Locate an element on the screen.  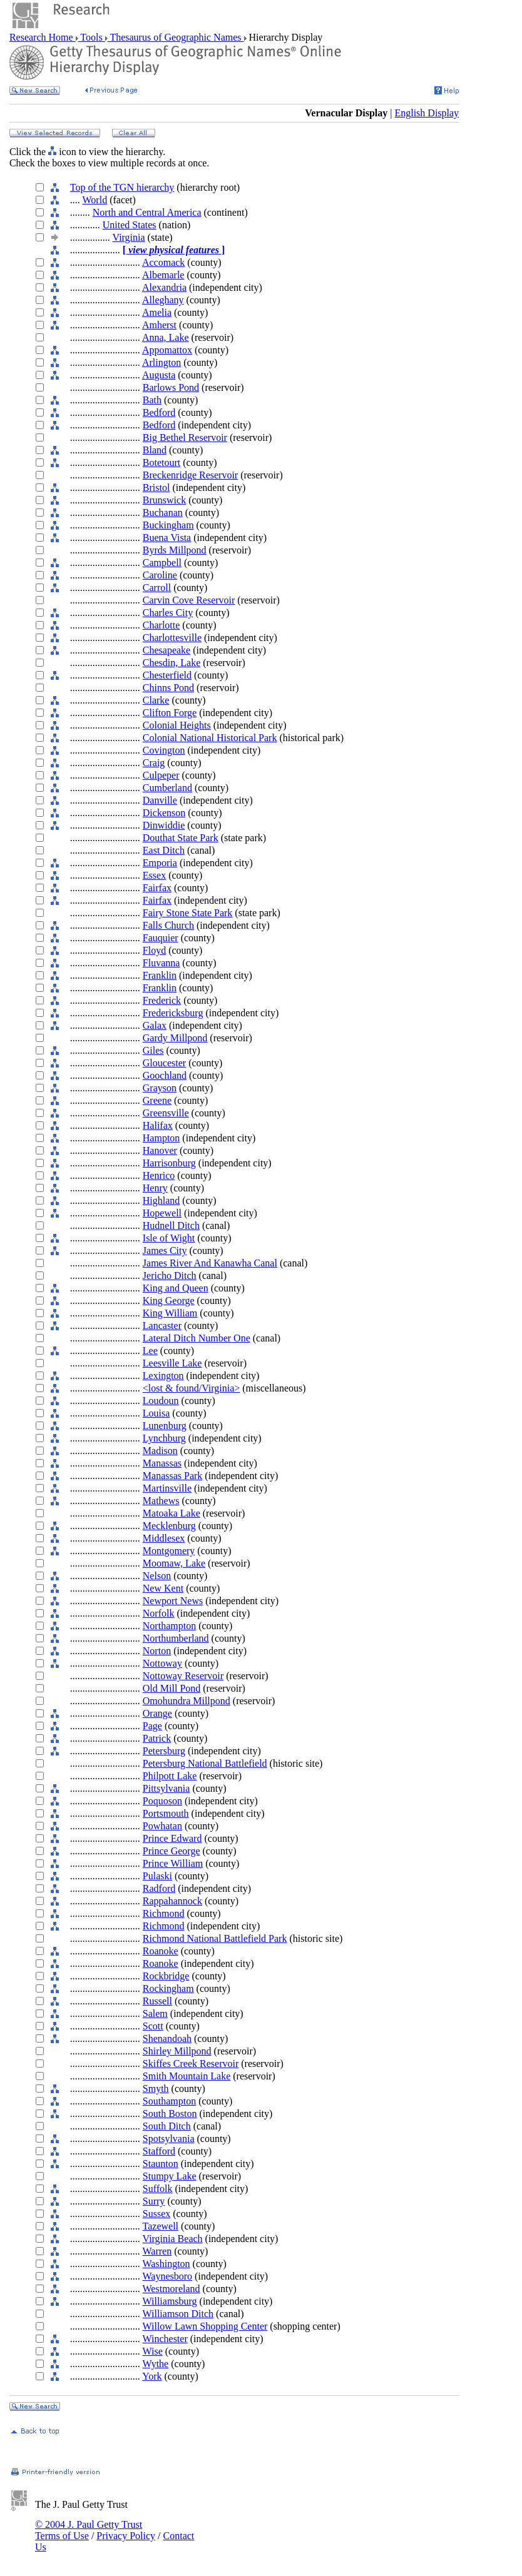
Willow Lawn Shopping Center is located at coordinates (205, 2326).